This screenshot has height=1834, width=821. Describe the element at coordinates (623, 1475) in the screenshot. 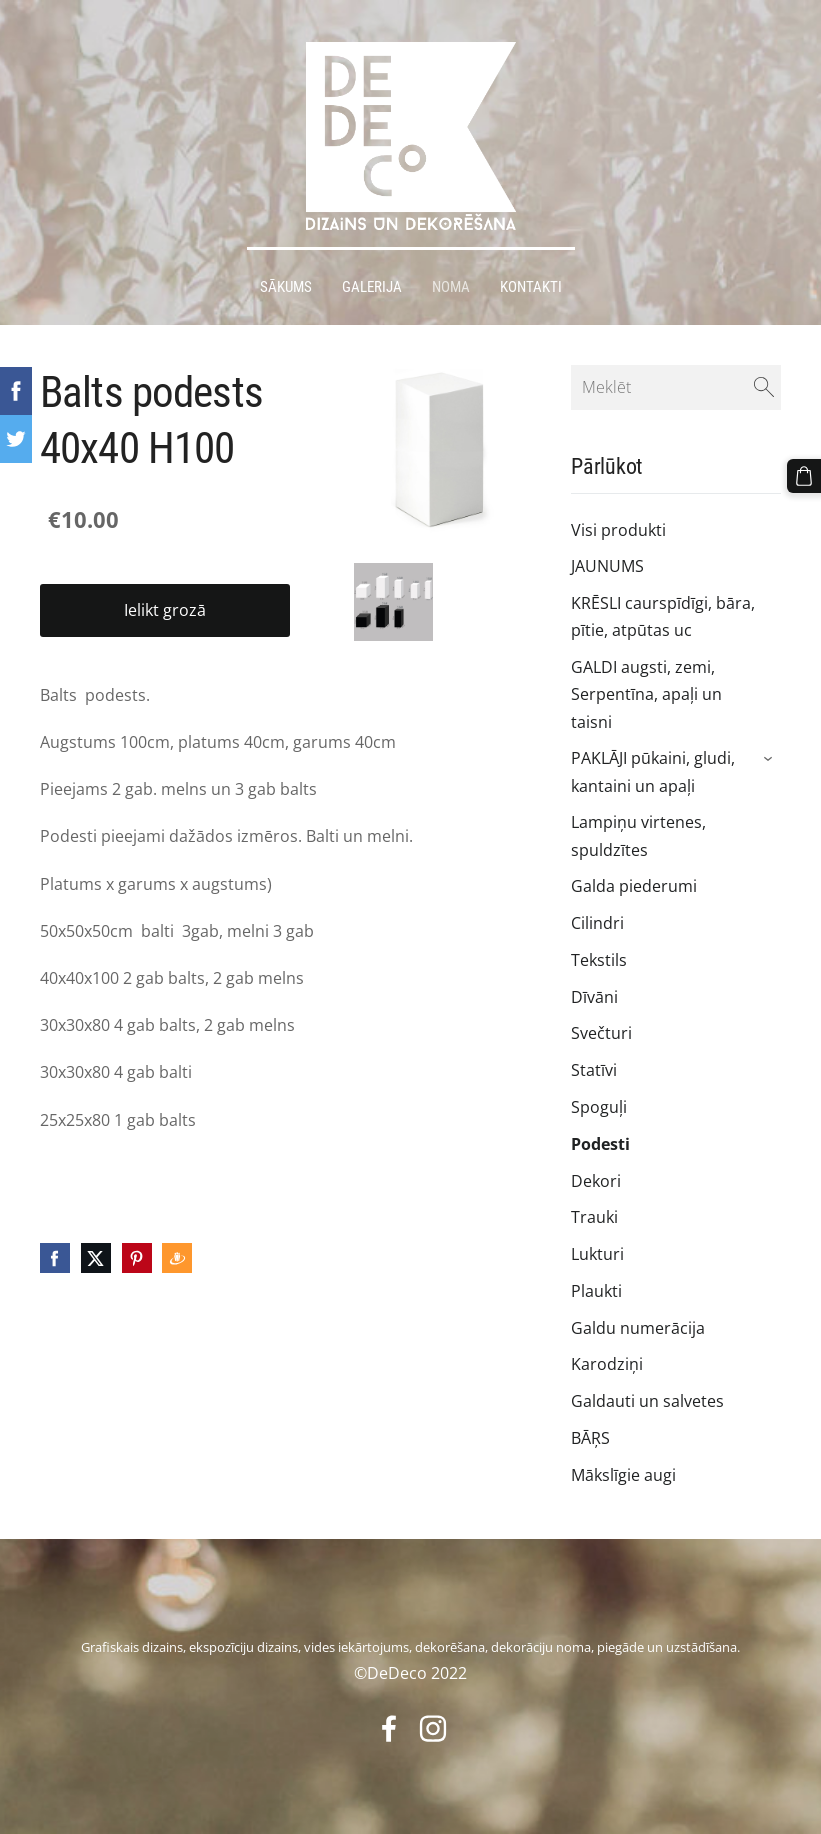

I see `Mākslīgie augi [menuitem]` at that location.